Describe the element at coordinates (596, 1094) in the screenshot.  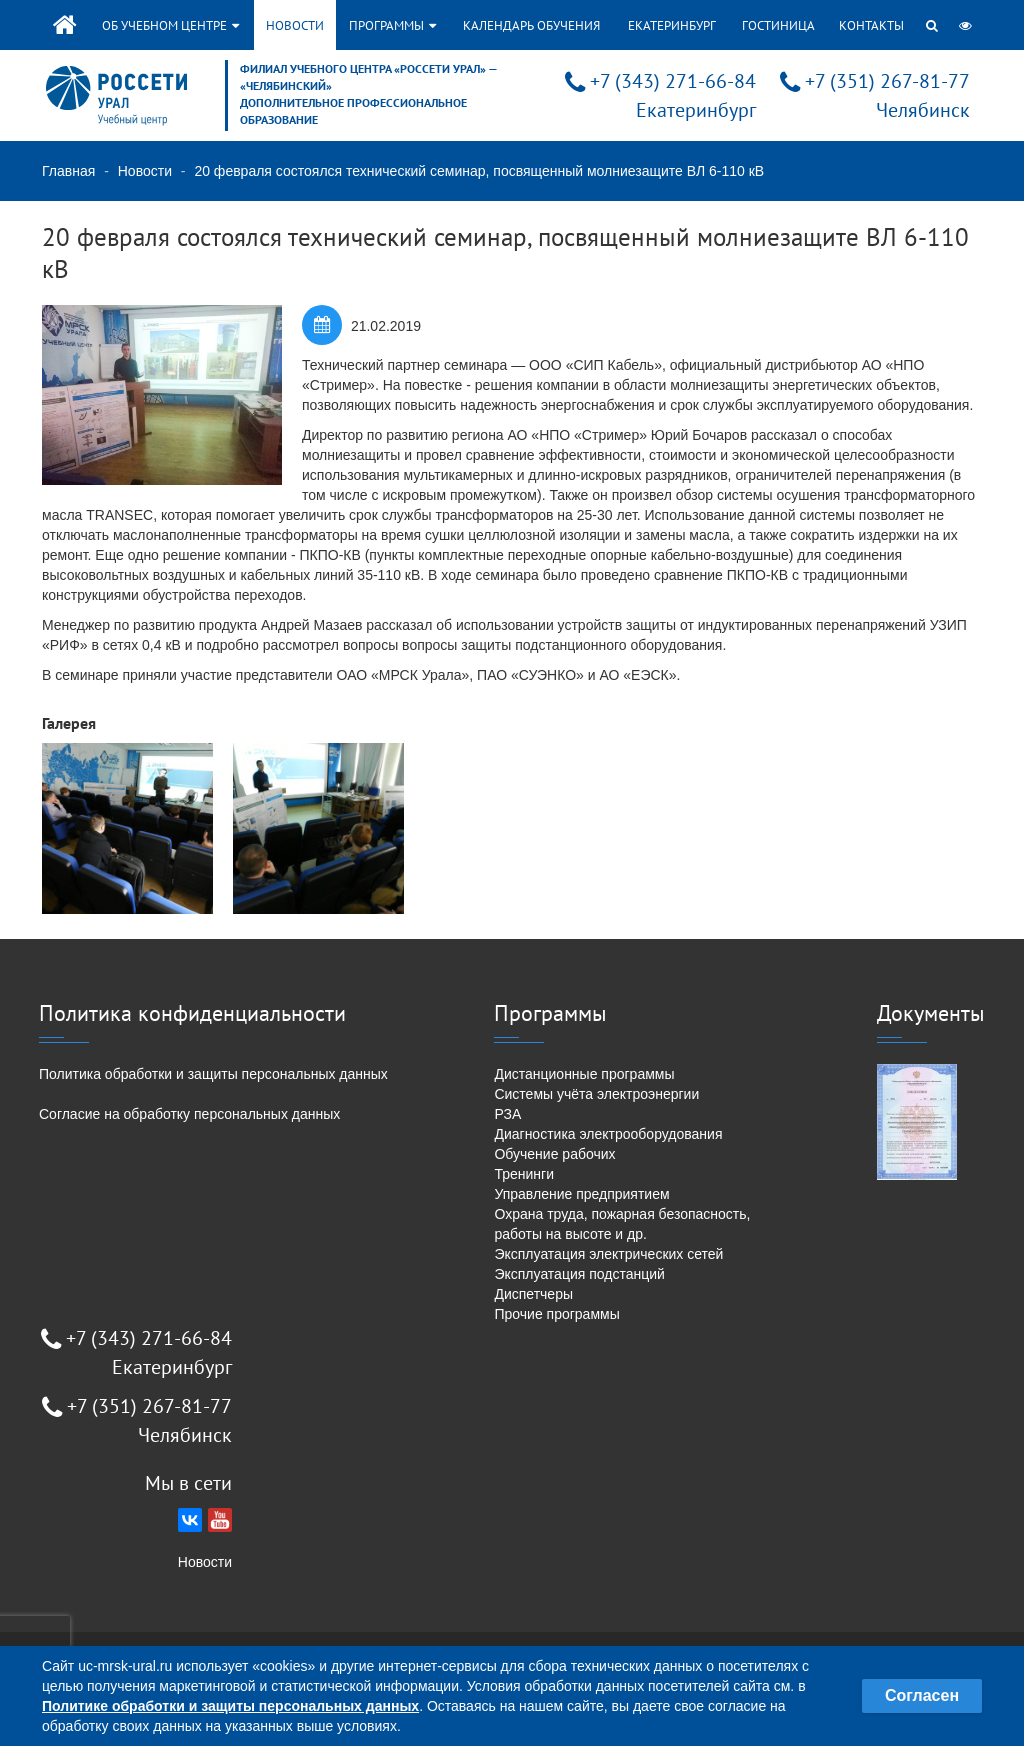
I see `Системы учёта электроэнергии` at that location.